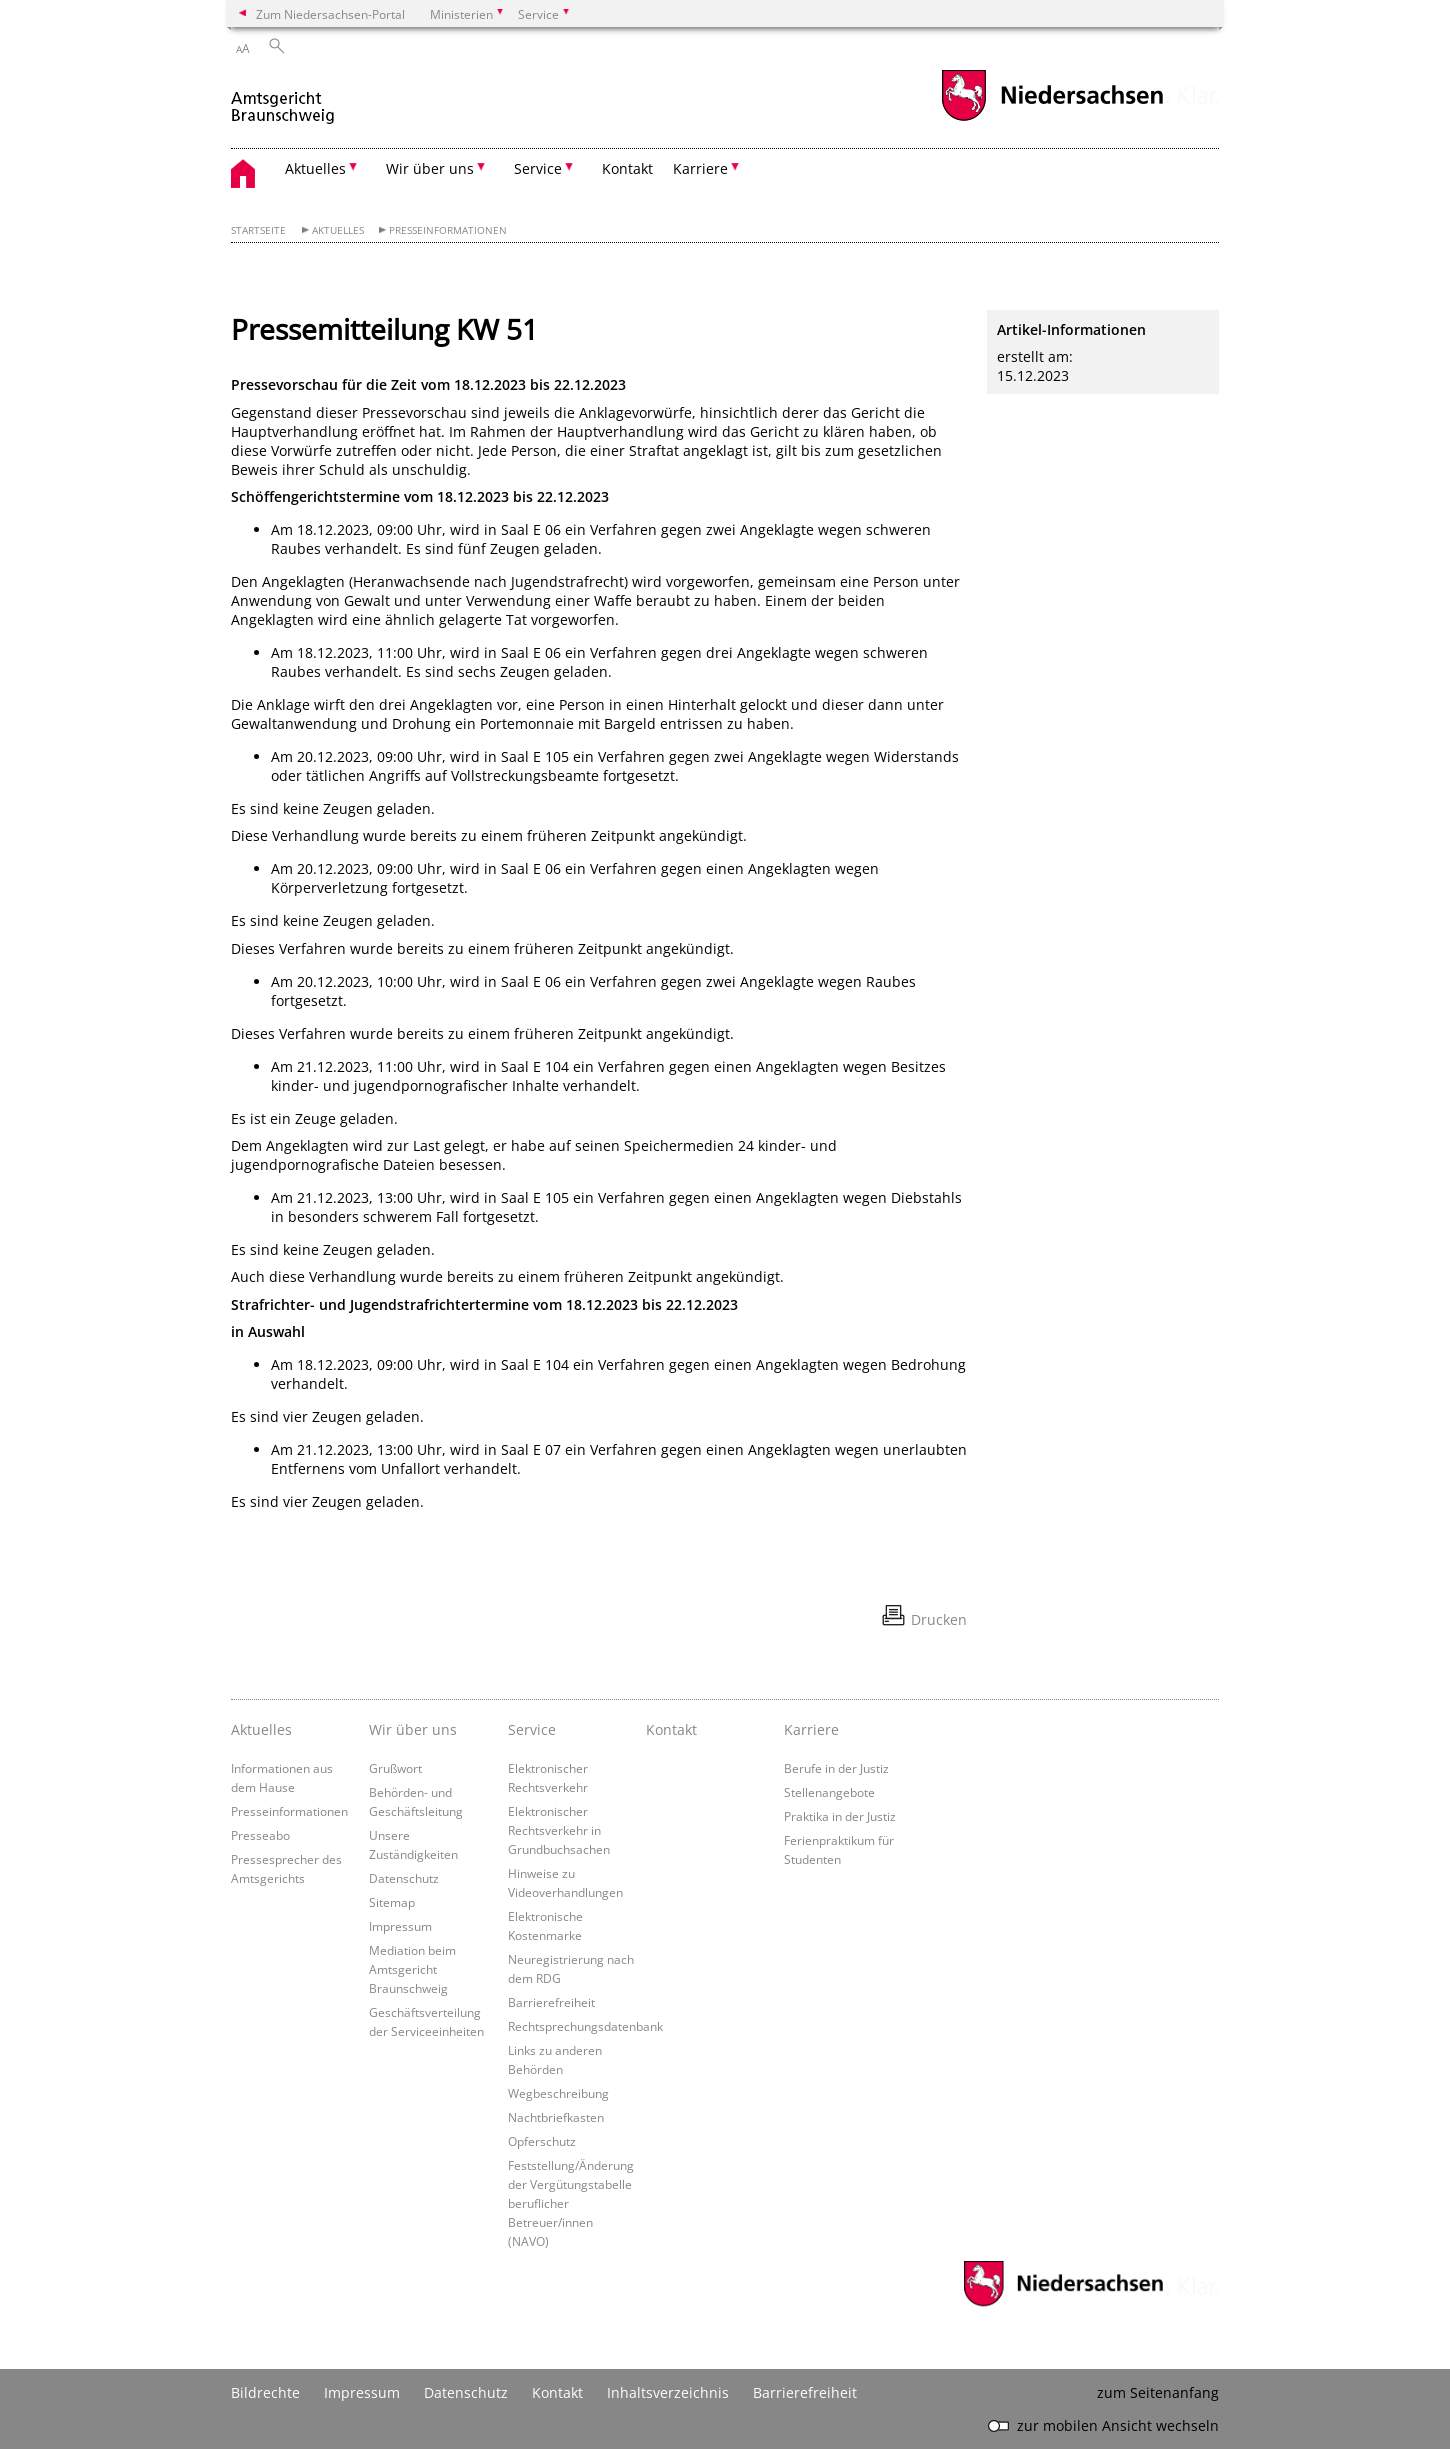 The image size is (1450, 2449). What do you see at coordinates (315, 168) in the screenshot?
I see `Aktuelles [button]` at bounding box center [315, 168].